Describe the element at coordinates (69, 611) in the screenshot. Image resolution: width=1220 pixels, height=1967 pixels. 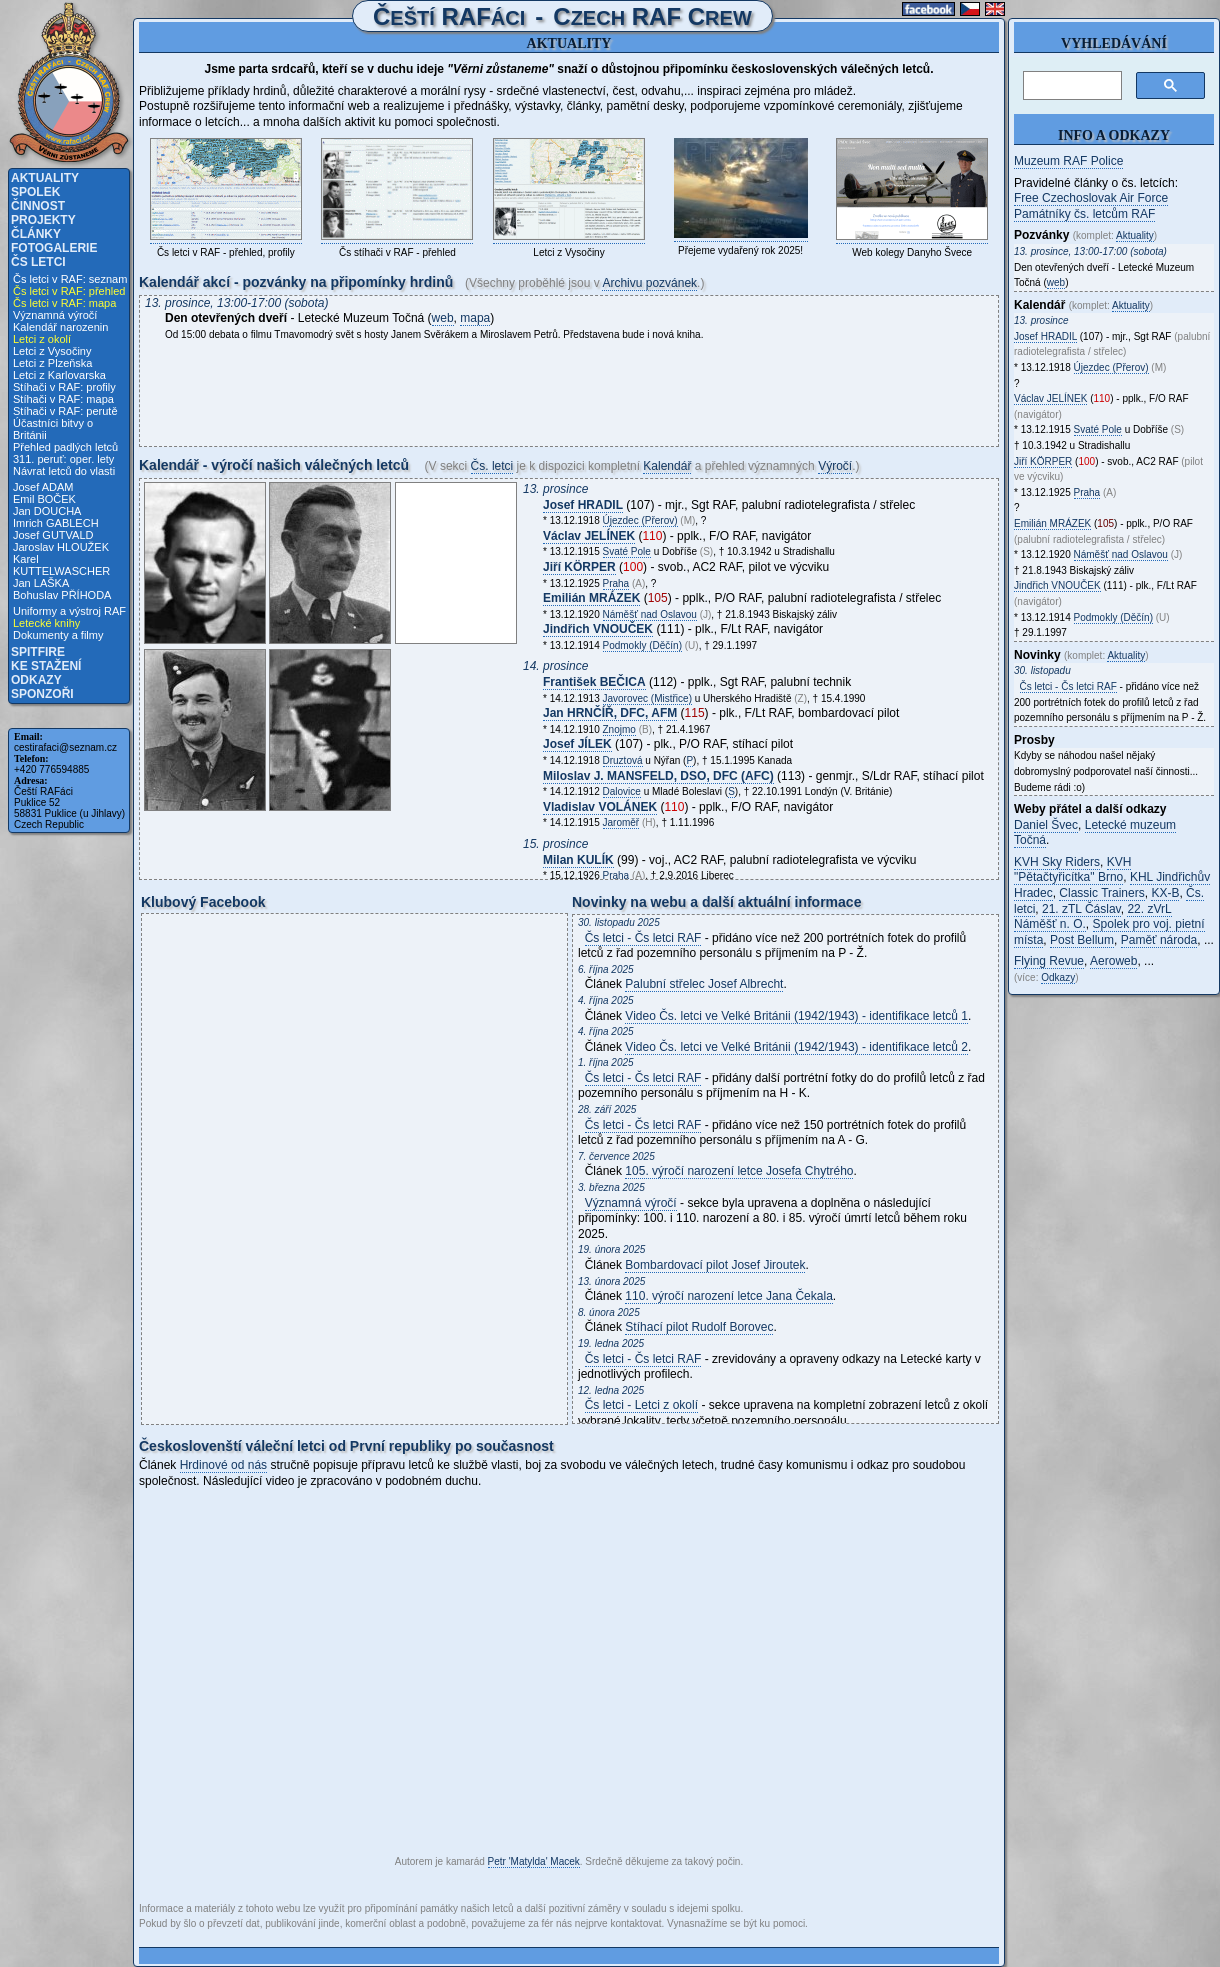
I see `Uniformy a výstroj RAF` at that location.